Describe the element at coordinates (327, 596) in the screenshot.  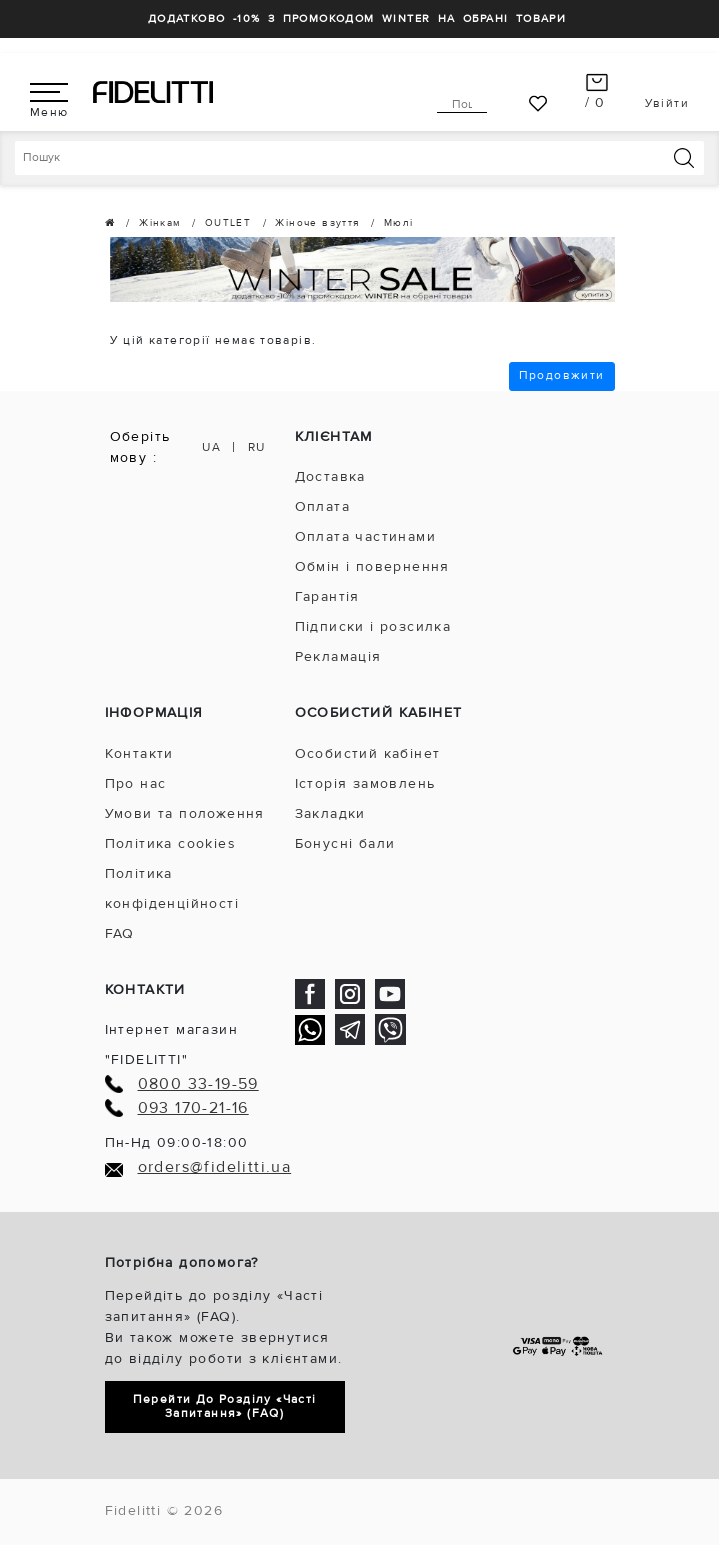
I see `Гарантія` at that location.